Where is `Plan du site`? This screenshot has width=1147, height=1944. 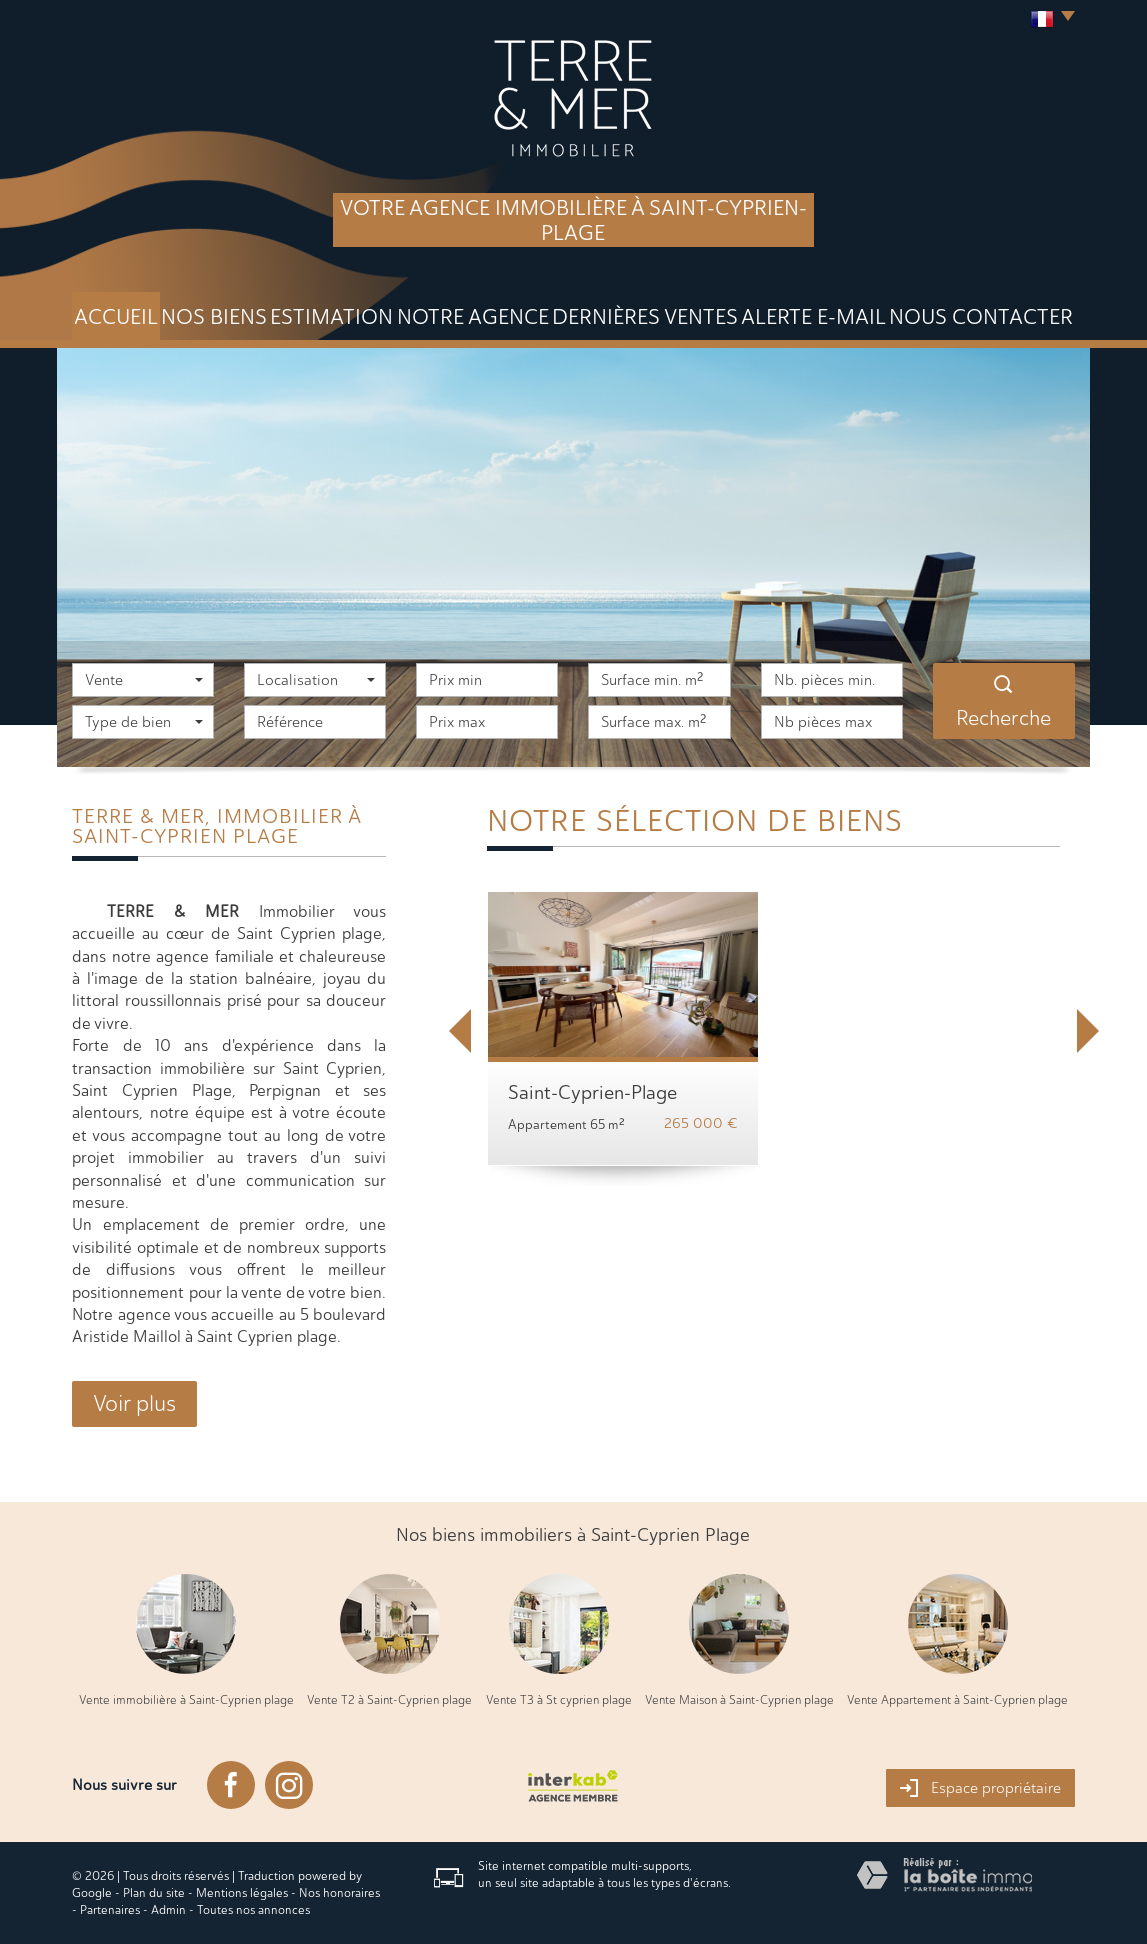 Plan du site is located at coordinates (154, 1893).